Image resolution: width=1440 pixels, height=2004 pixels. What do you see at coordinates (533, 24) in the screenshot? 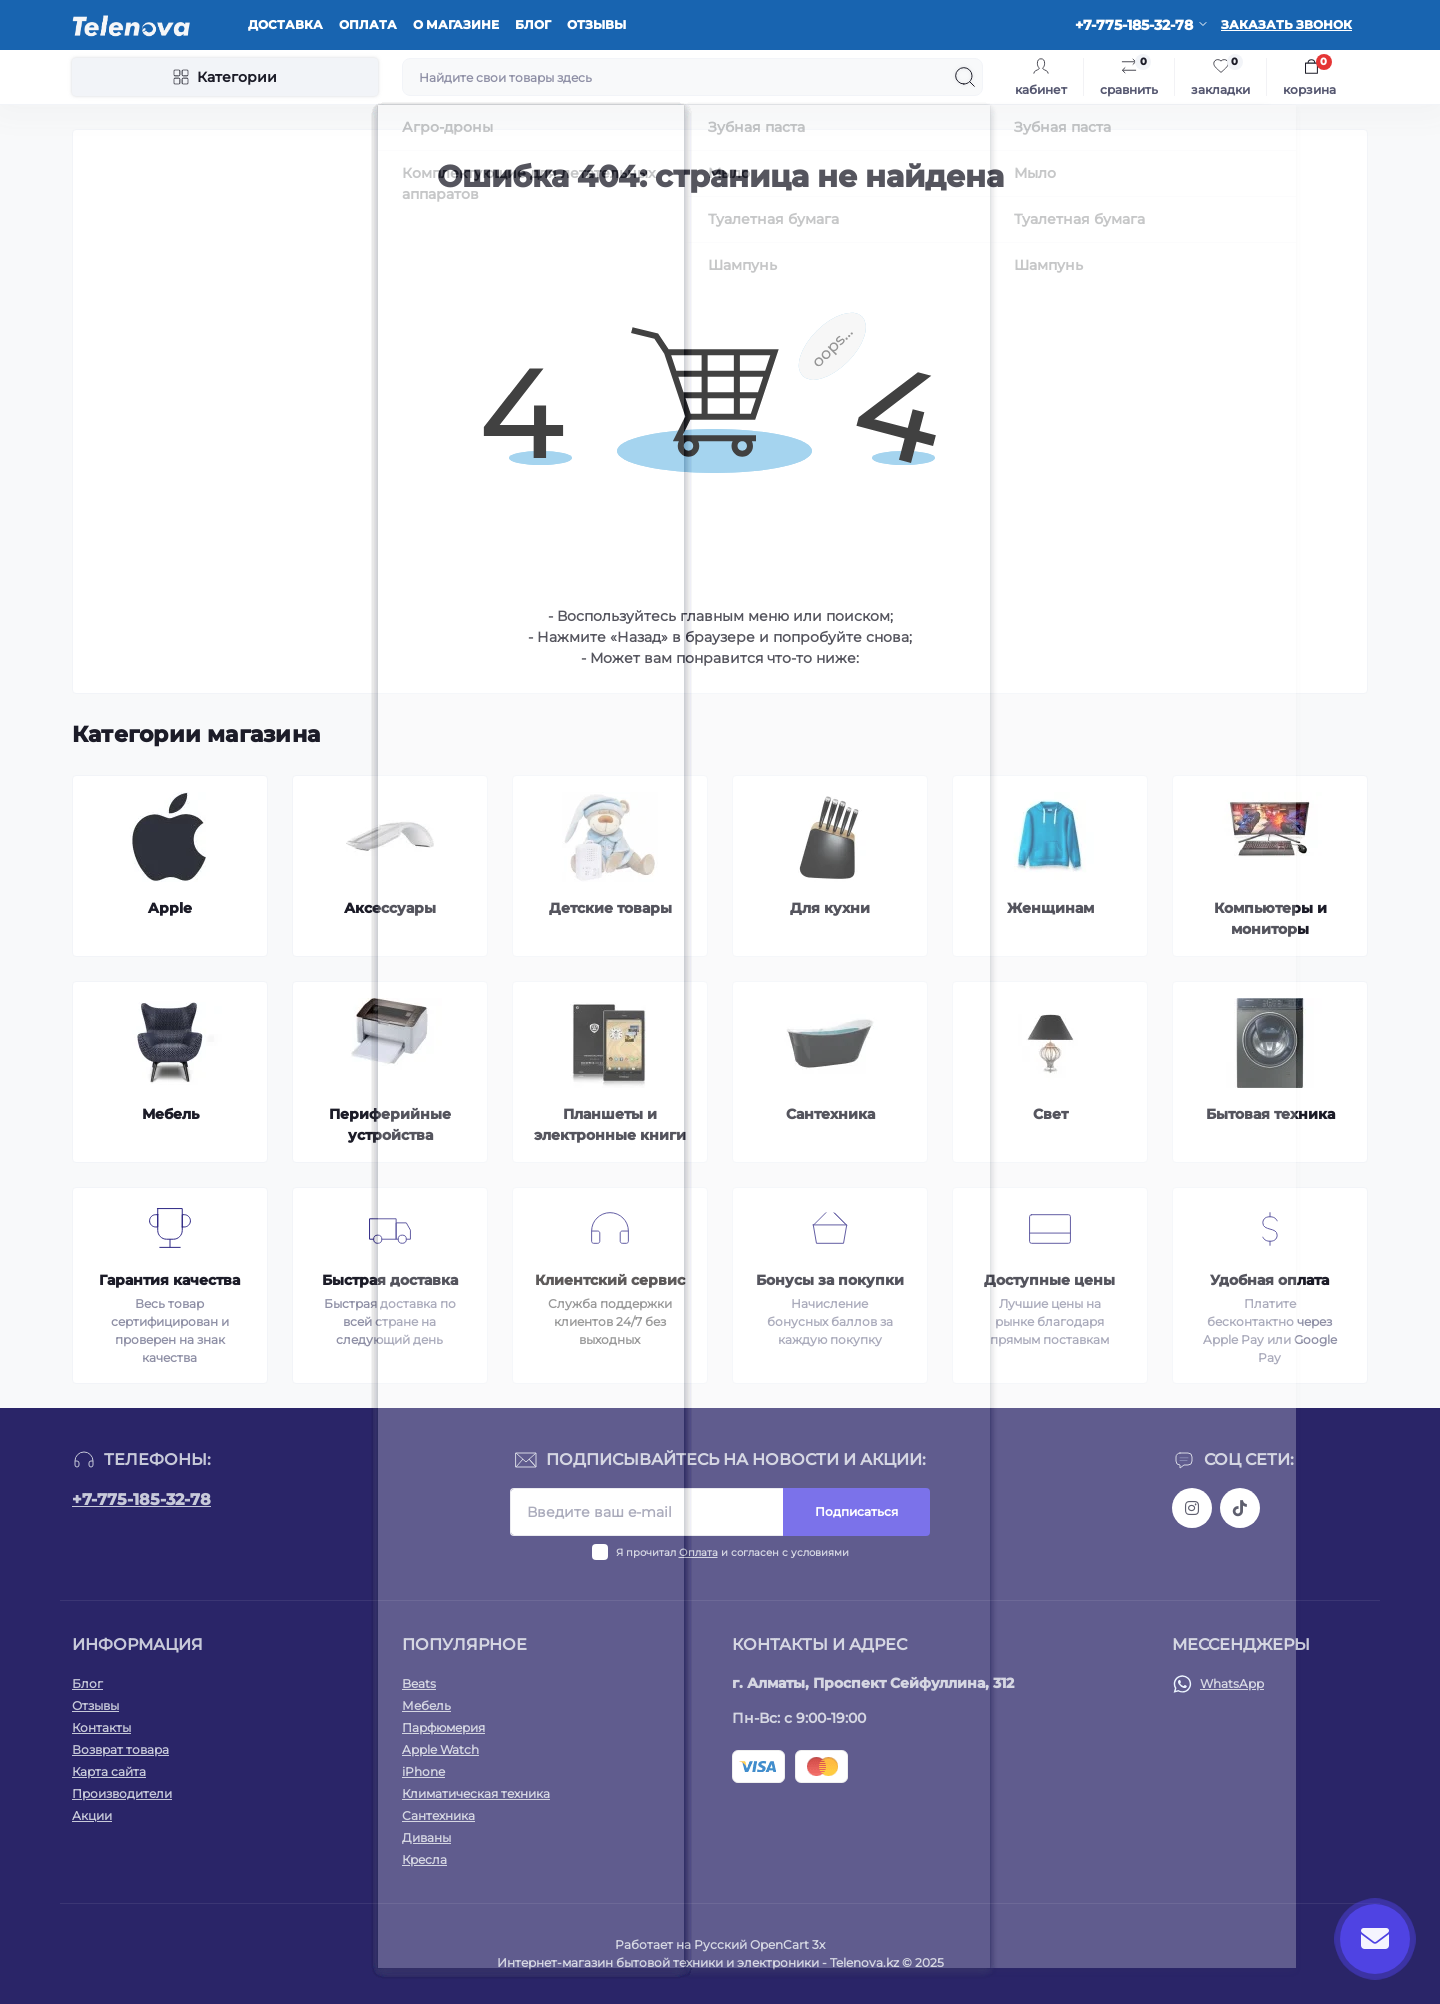
I see `Блог` at bounding box center [533, 24].